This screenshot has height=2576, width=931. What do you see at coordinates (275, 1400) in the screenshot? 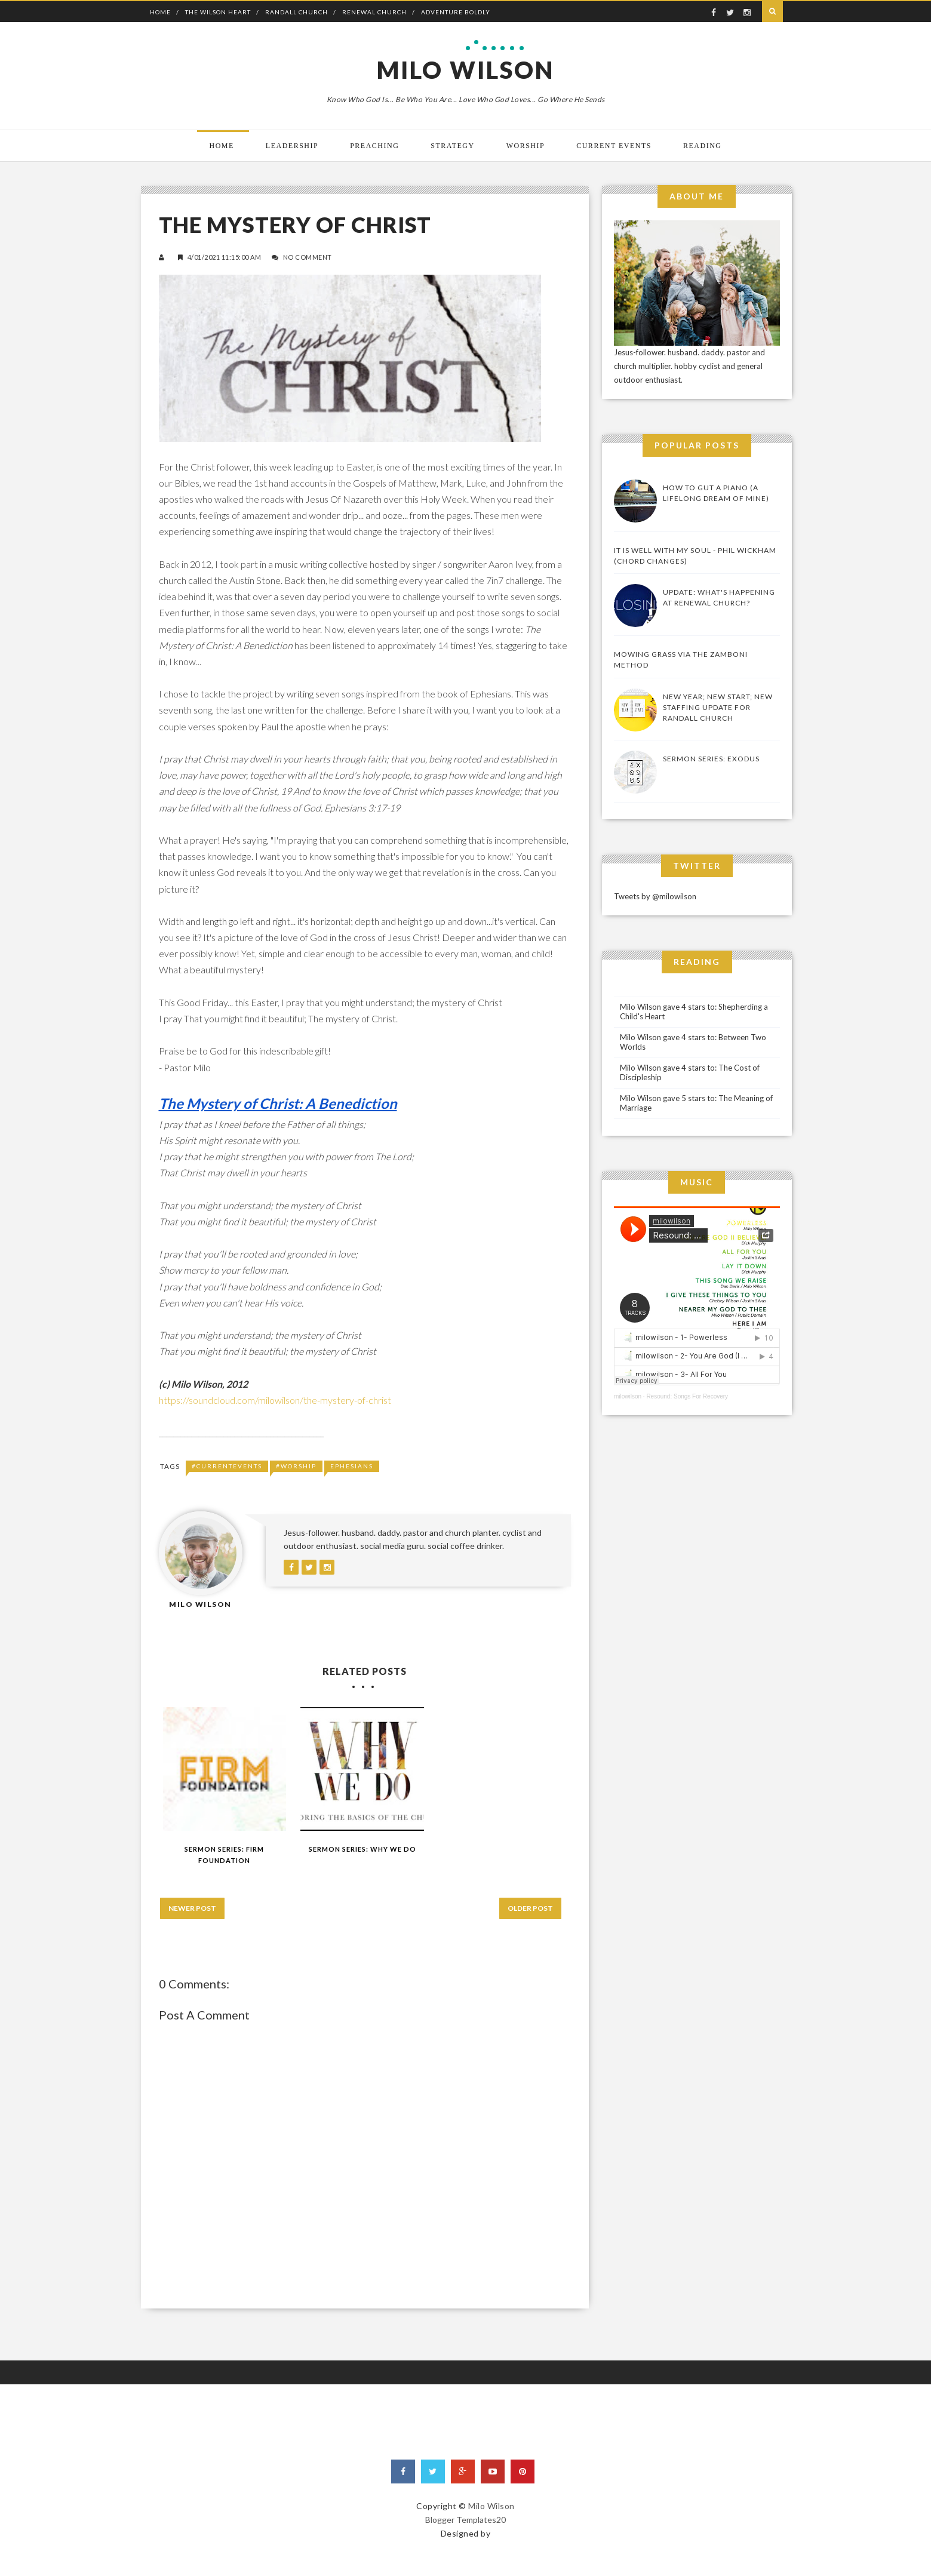
I see `https://soundcloud.com/milowilson/the-mystery-of-christ` at bounding box center [275, 1400].